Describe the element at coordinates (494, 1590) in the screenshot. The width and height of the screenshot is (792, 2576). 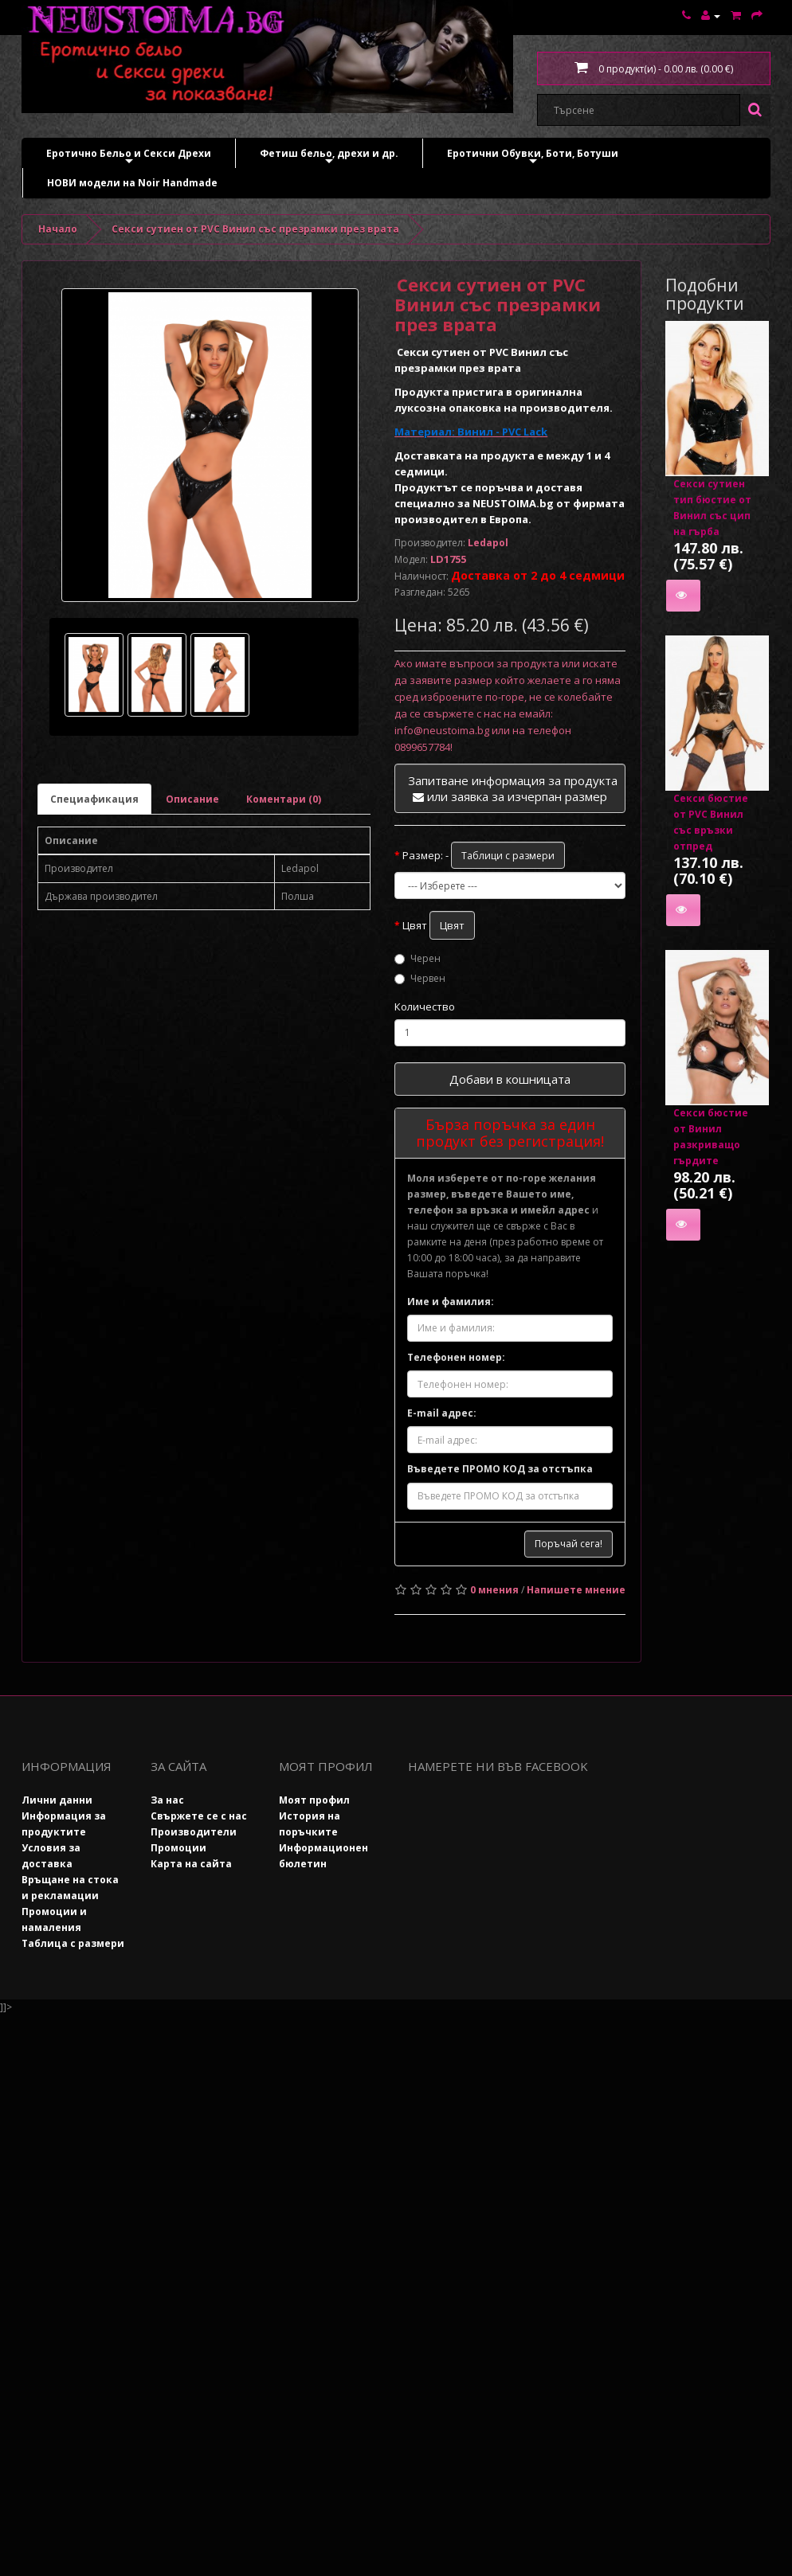
I see `0 мнения` at that location.